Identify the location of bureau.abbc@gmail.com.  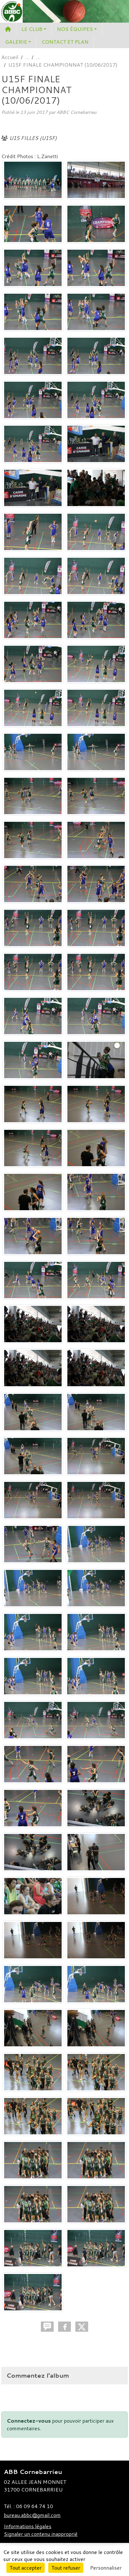
(32, 2515).